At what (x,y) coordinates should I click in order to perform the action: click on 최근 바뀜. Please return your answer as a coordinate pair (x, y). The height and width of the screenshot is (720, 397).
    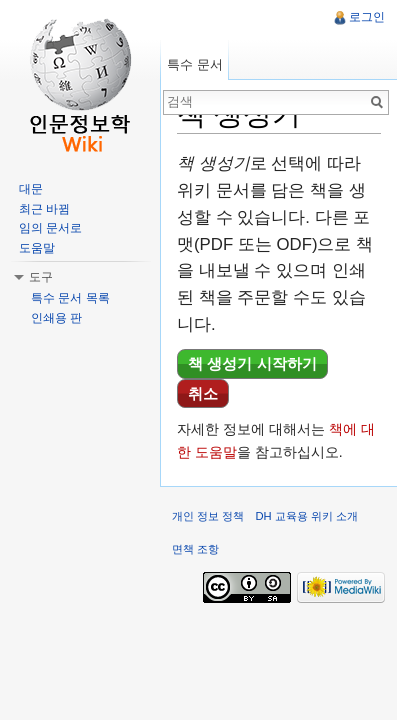
    Looking at the image, I should click on (44, 209).